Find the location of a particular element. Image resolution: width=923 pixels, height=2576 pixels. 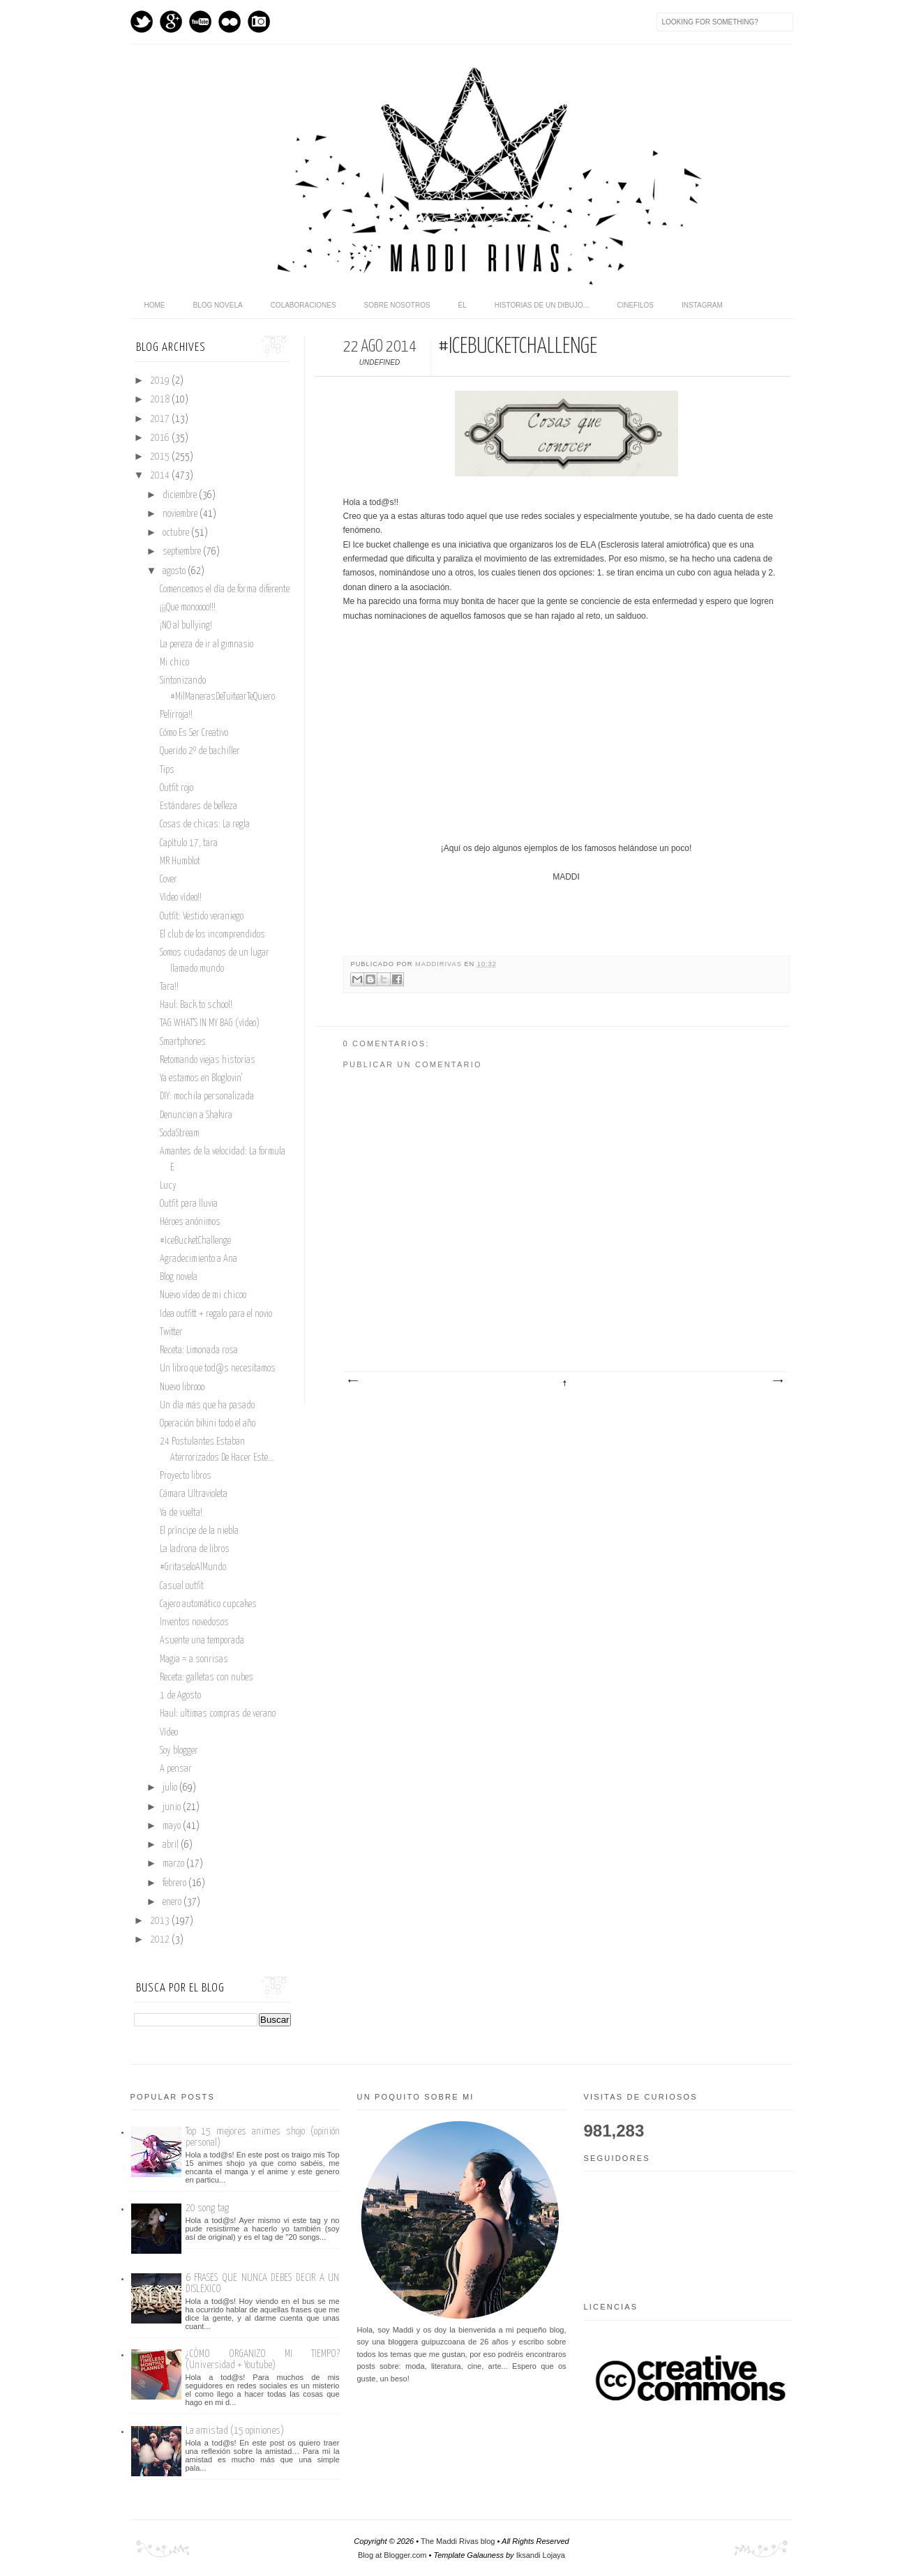

2014 is located at coordinates (161, 476).